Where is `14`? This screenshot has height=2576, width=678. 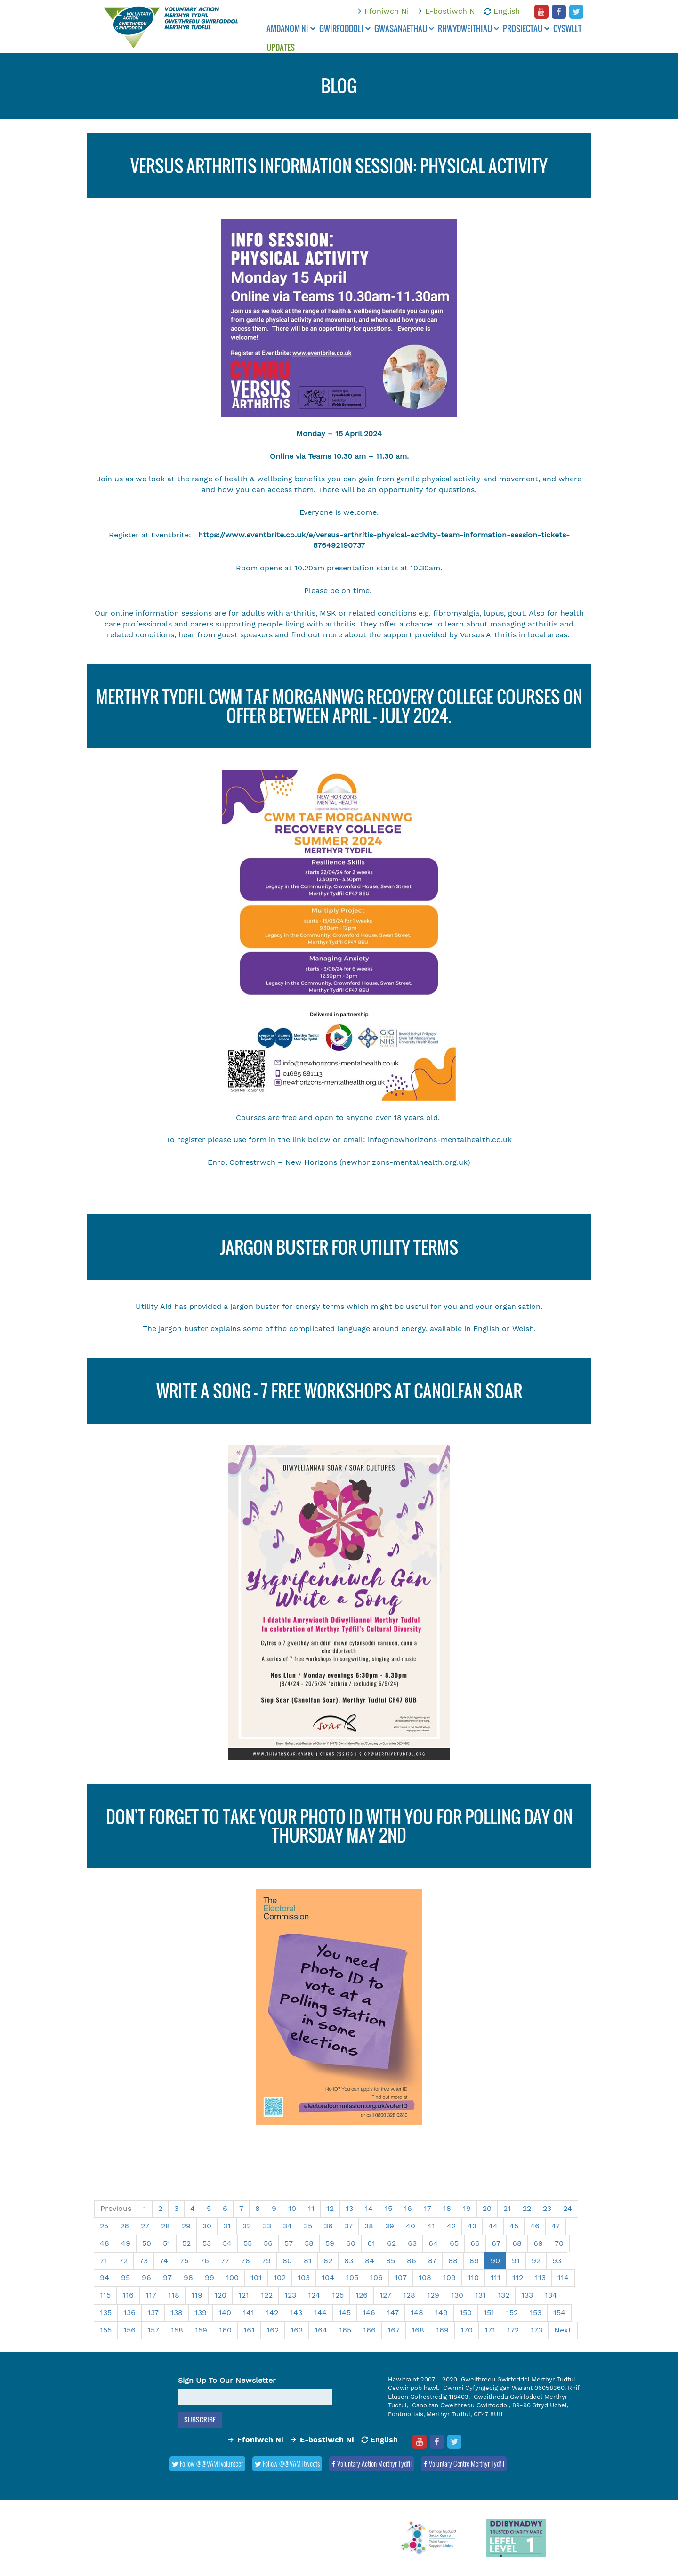 14 is located at coordinates (369, 2208).